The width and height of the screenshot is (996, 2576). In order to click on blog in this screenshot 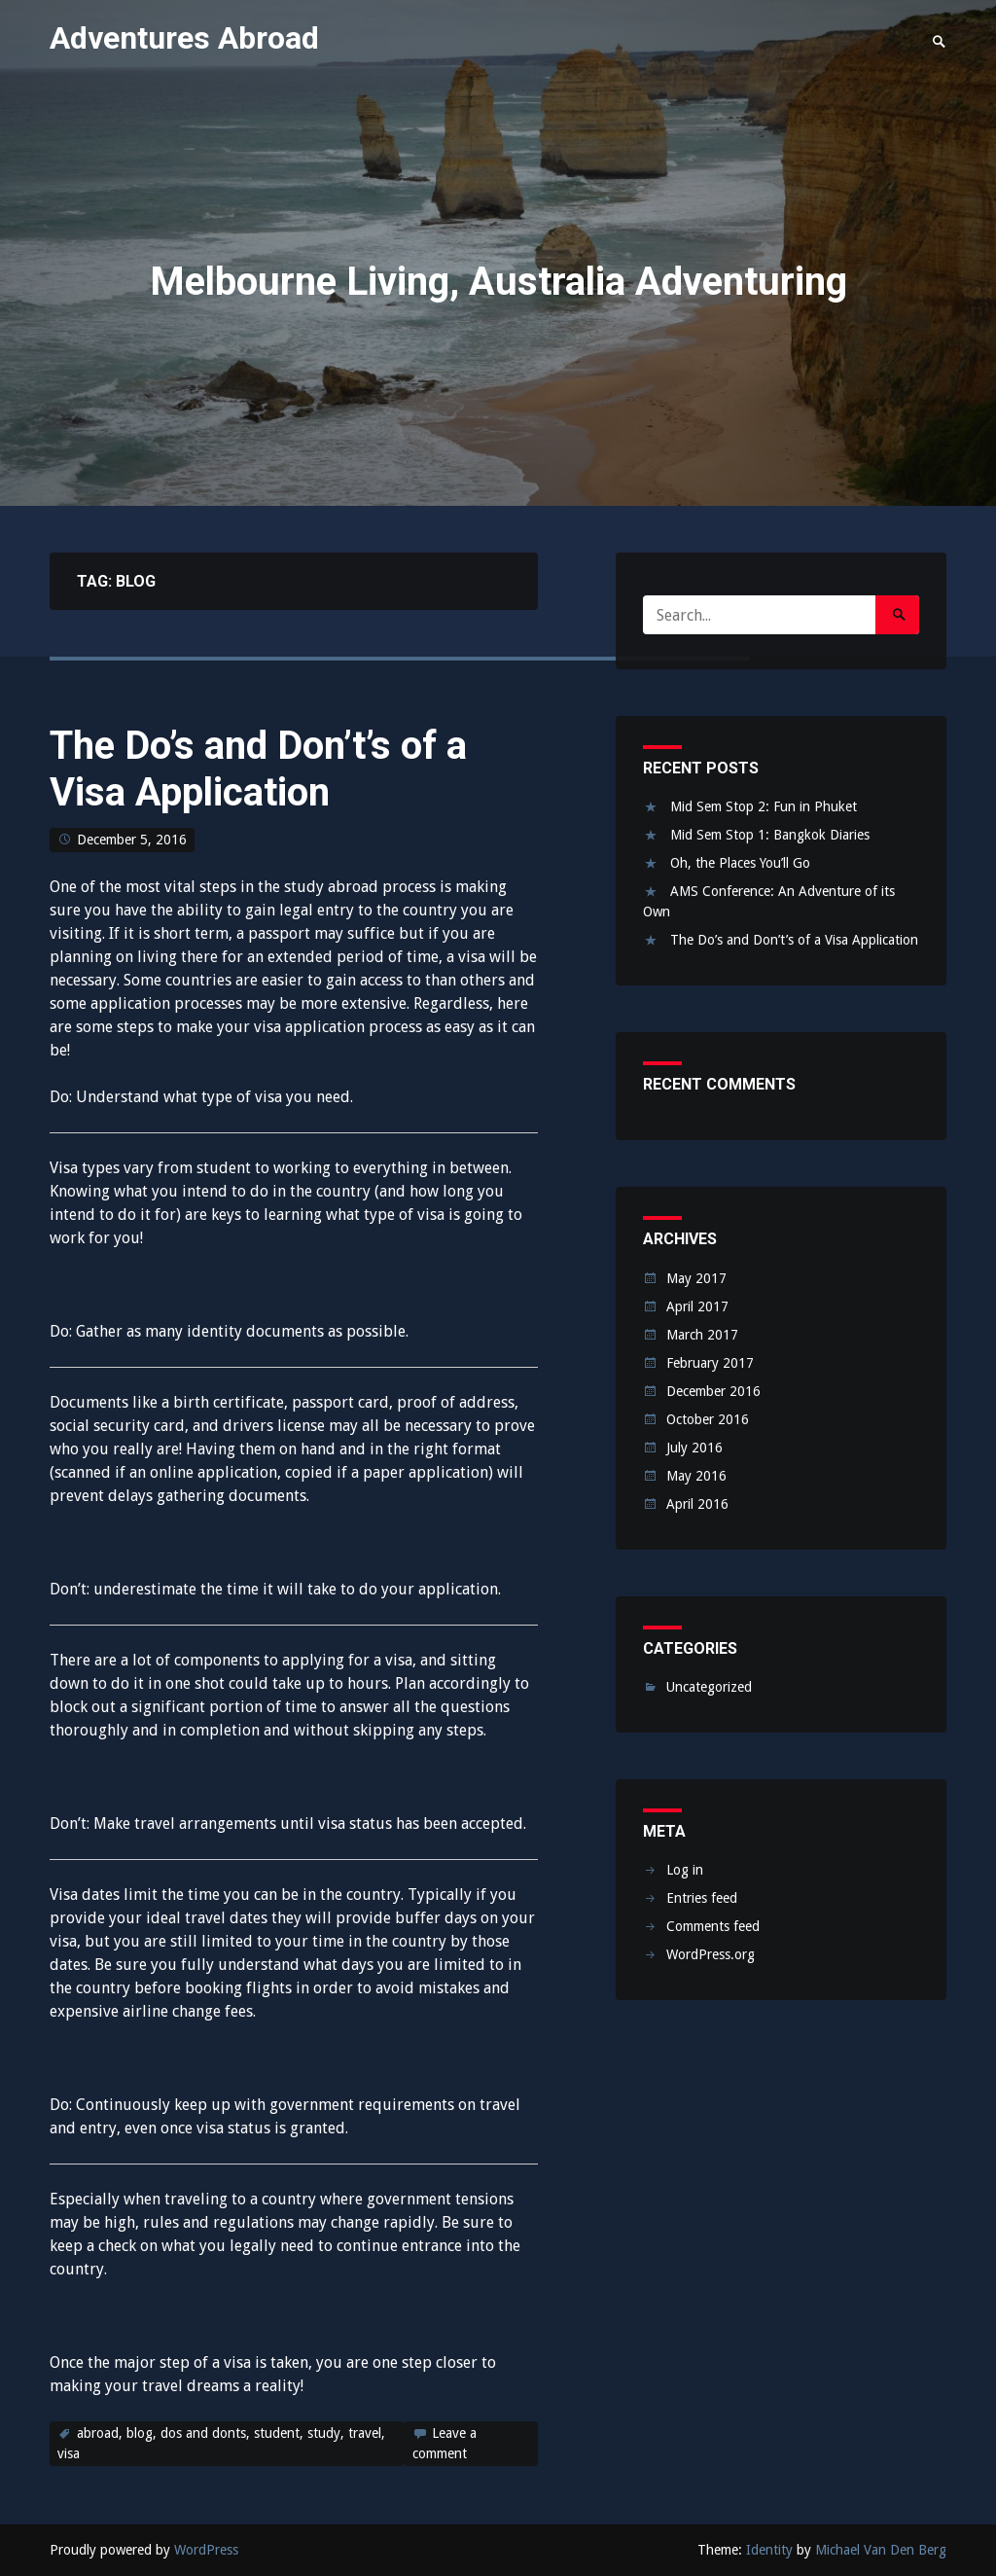, I will do `click(139, 2433)`.